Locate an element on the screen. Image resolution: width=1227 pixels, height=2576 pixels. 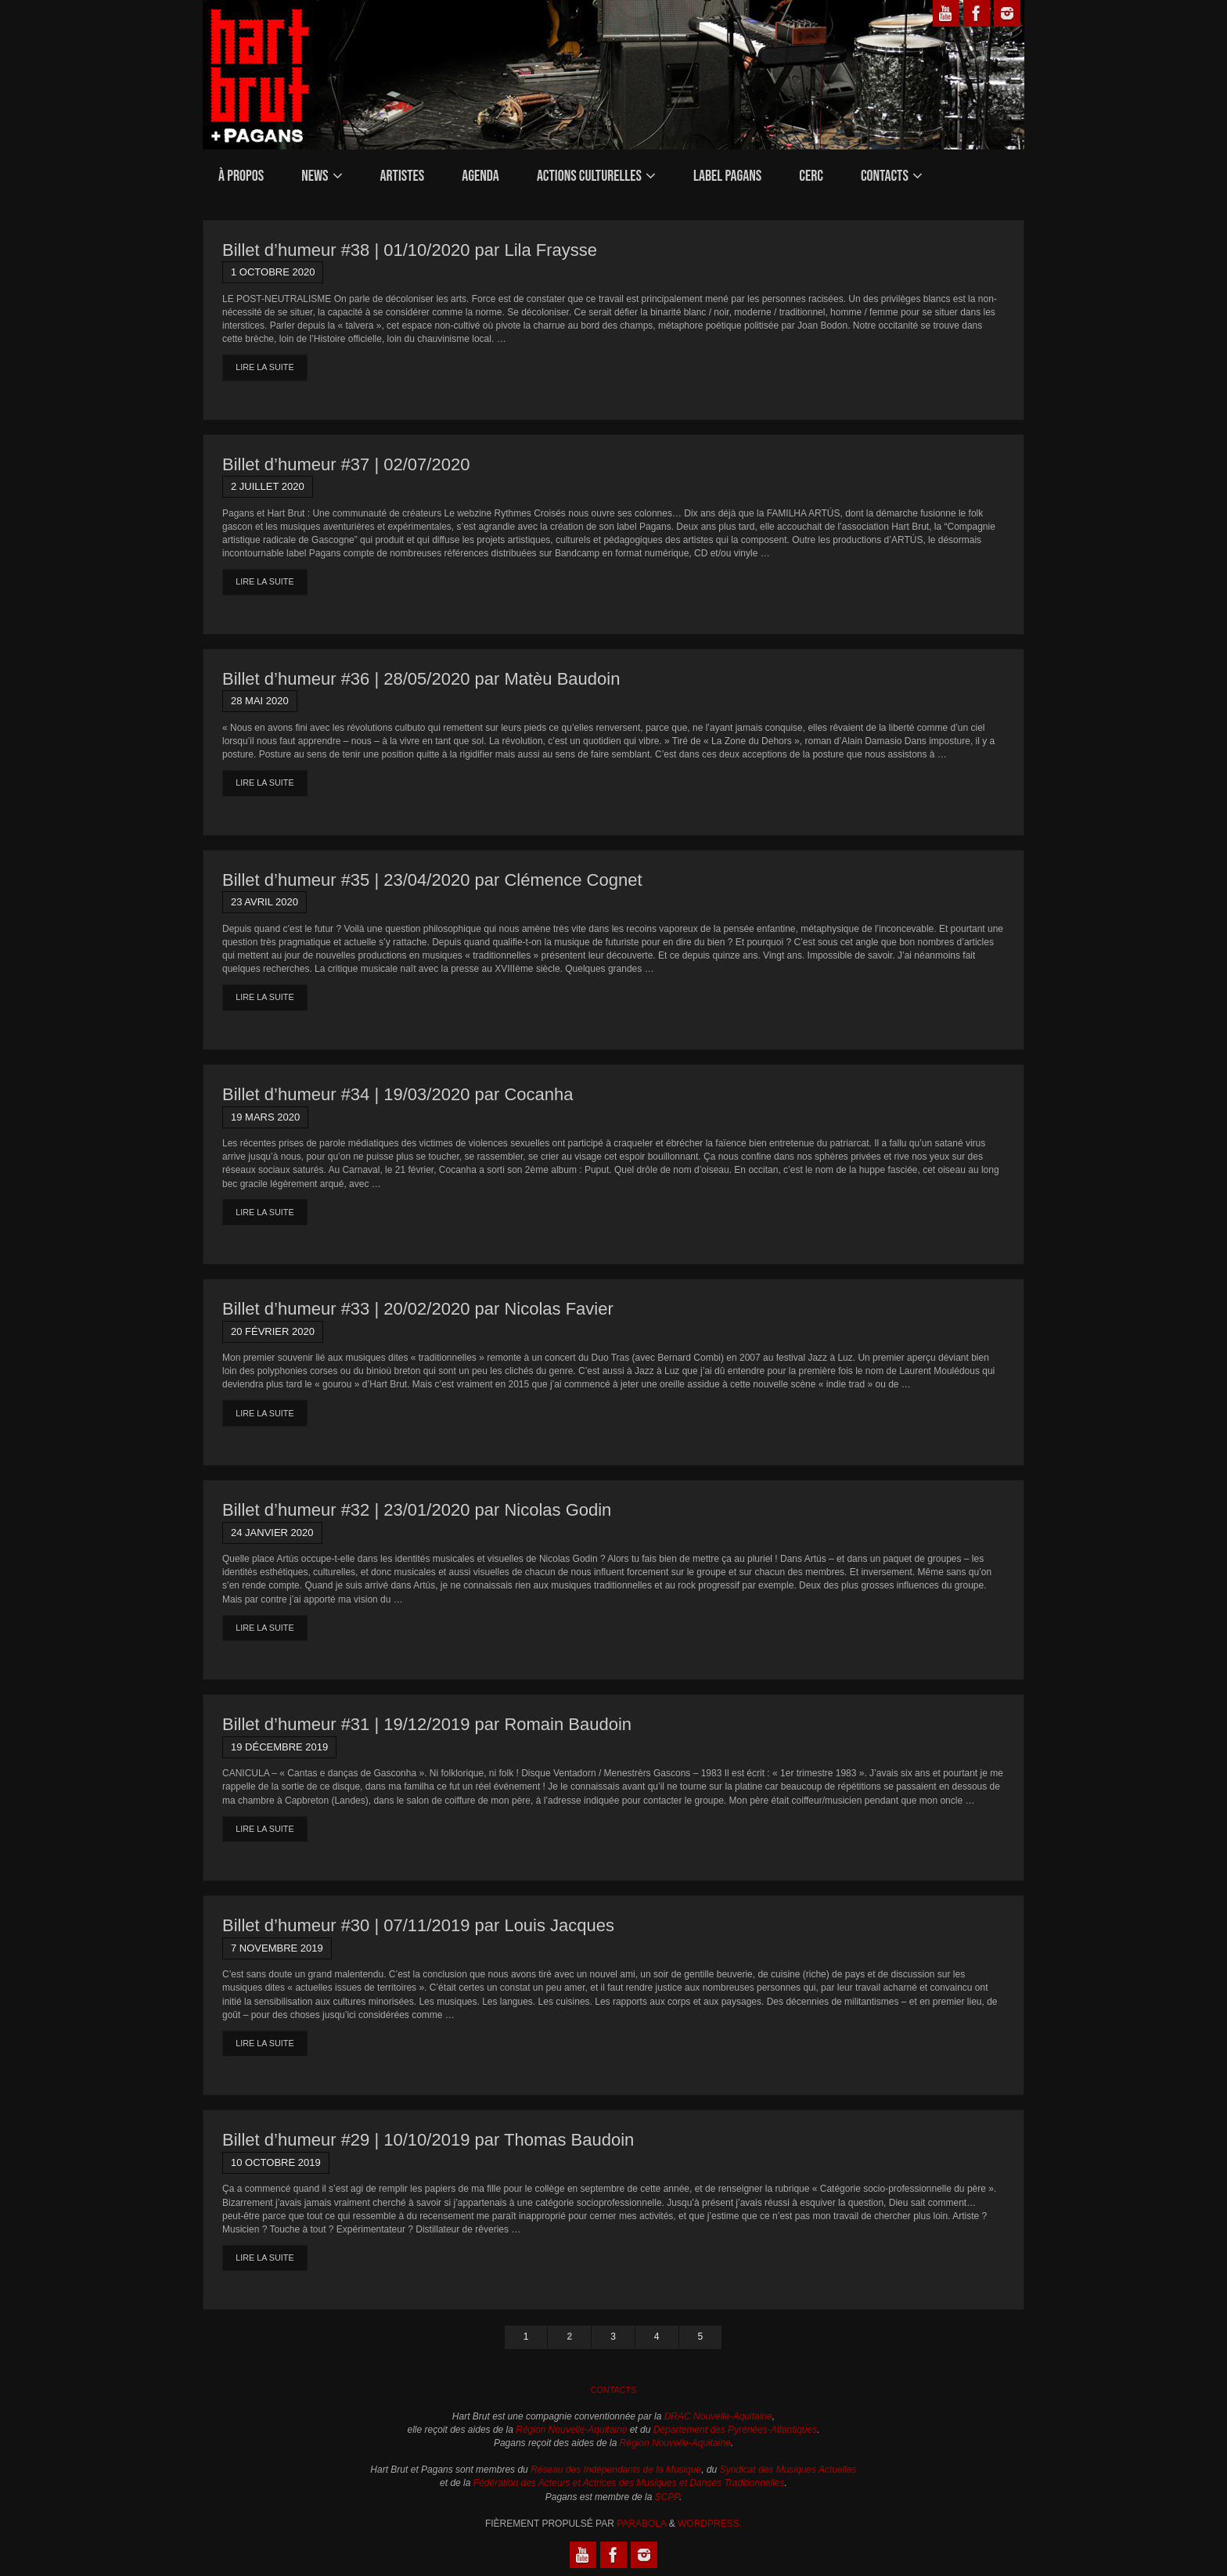
Billet d’humeur #31 | 19/12/2019 par Romain Baudoin is located at coordinates (426, 1724).